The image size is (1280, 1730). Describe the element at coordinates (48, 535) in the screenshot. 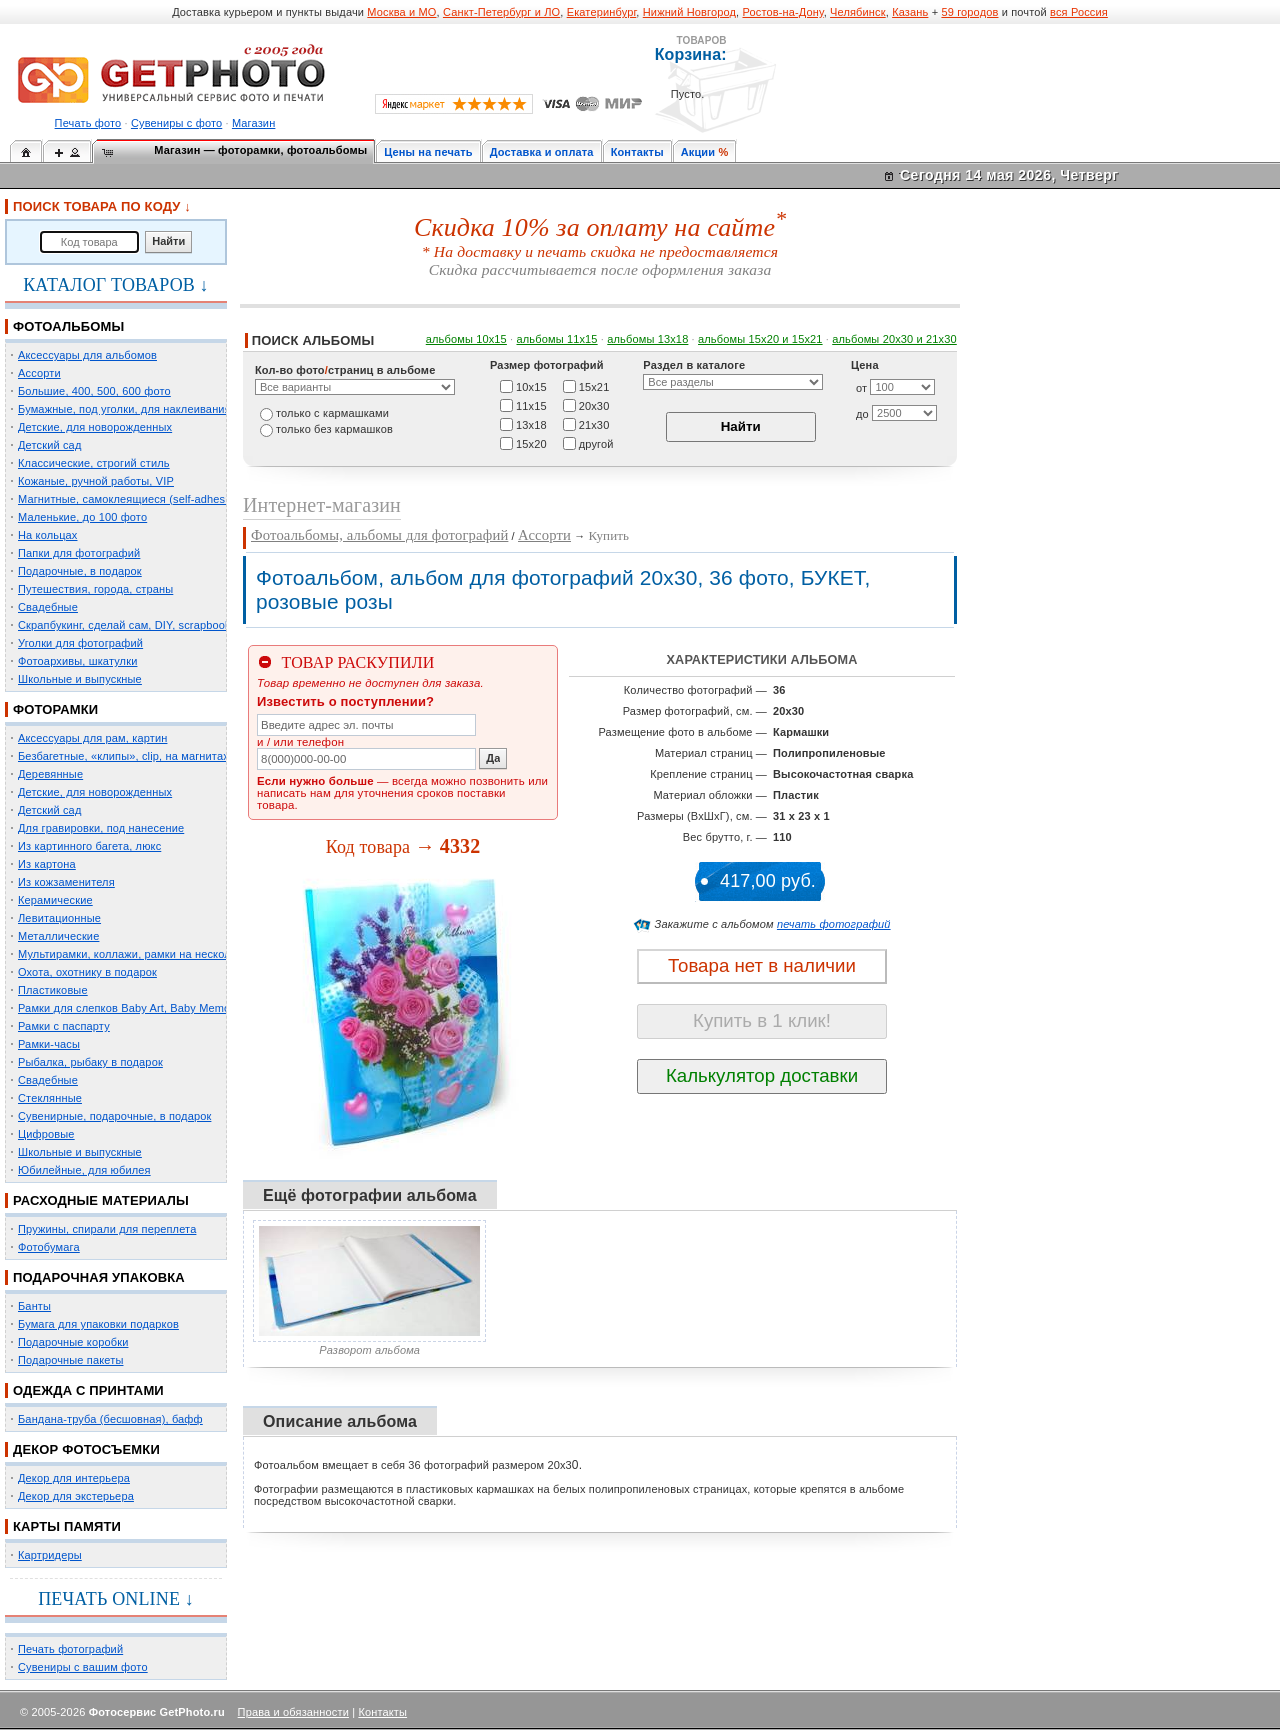

I see `На кольцах` at that location.